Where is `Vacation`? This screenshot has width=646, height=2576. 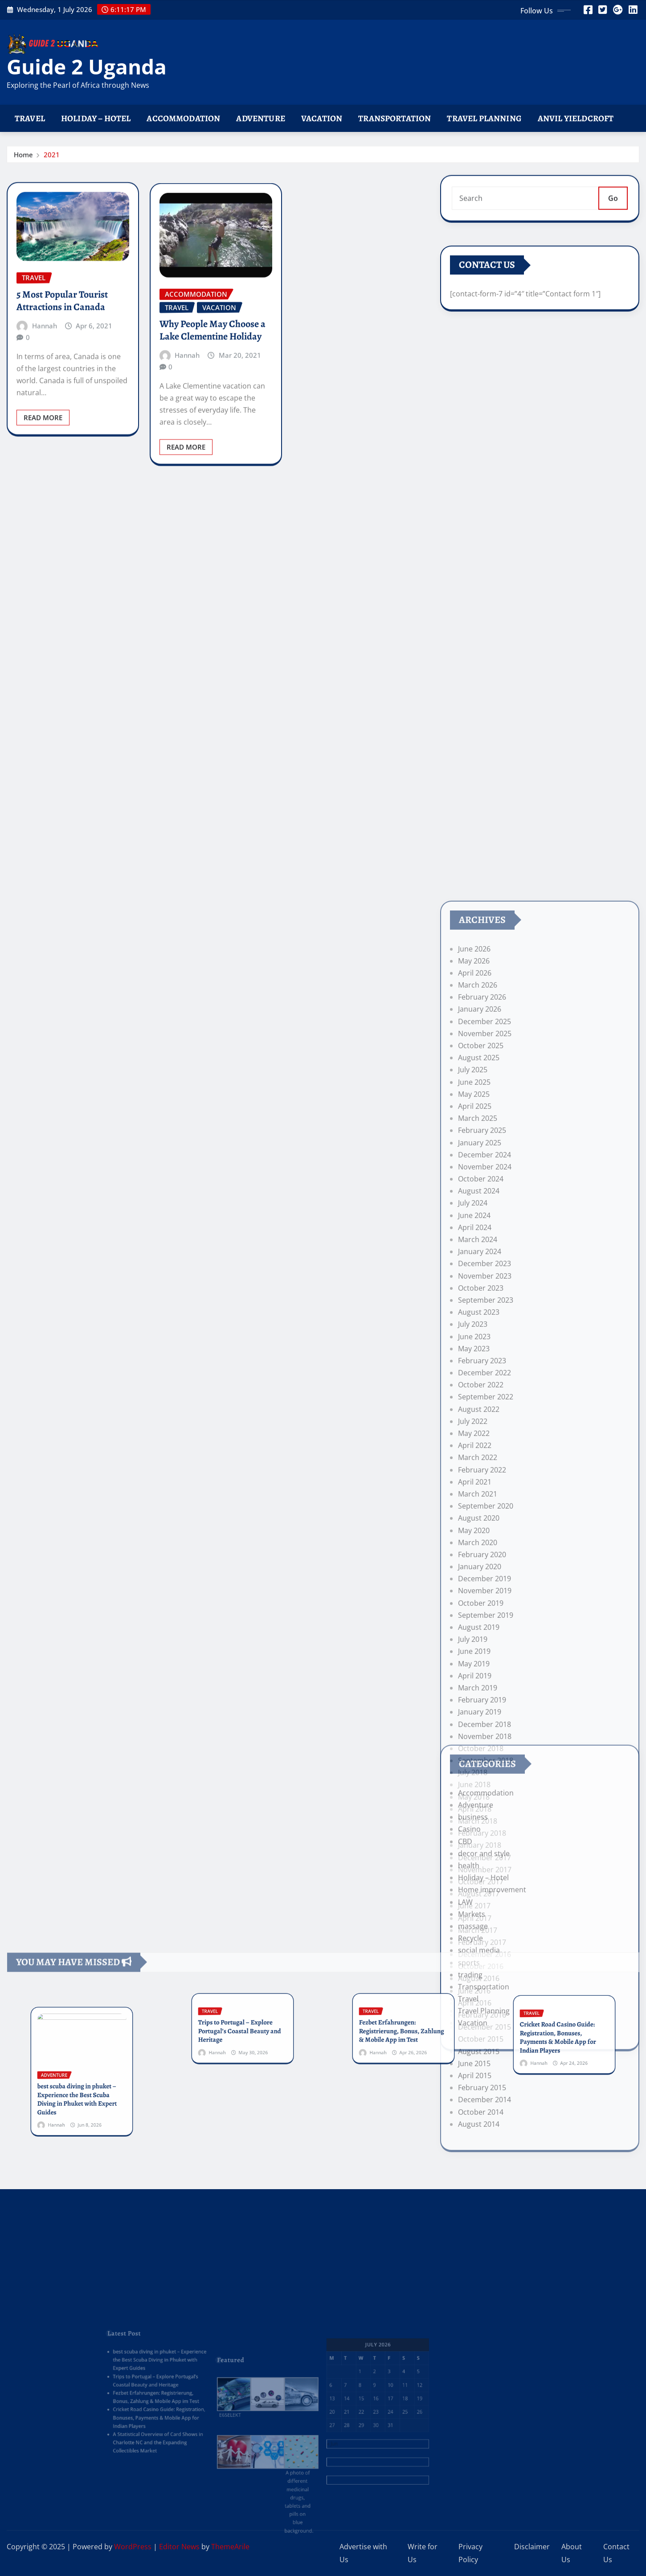
Vacation is located at coordinates (321, 118).